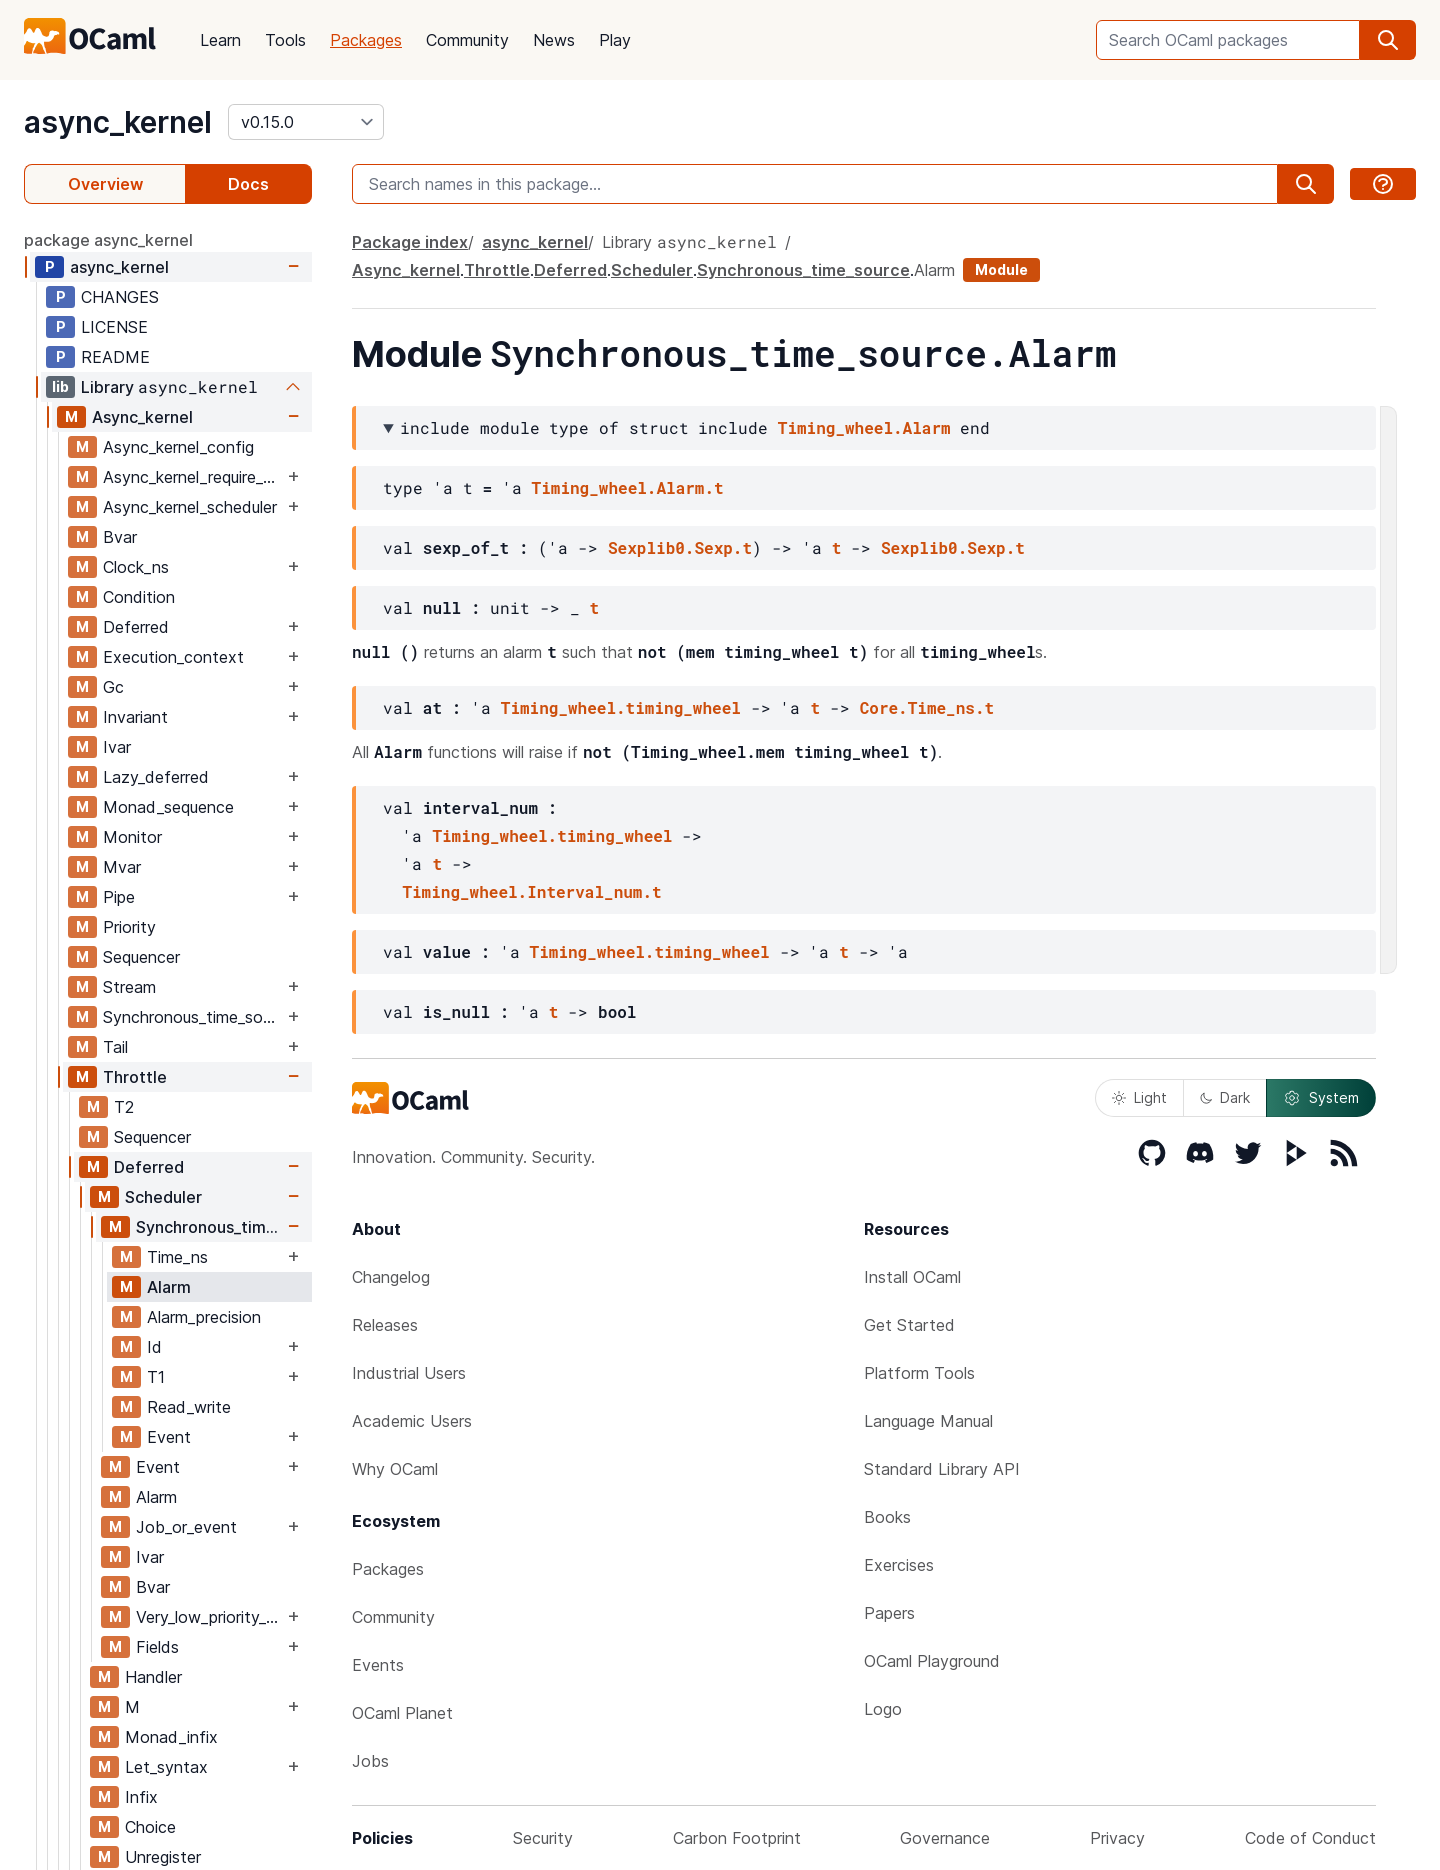  Describe the element at coordinates (306, 122) in the screenshot. I see `[version]` at that location.